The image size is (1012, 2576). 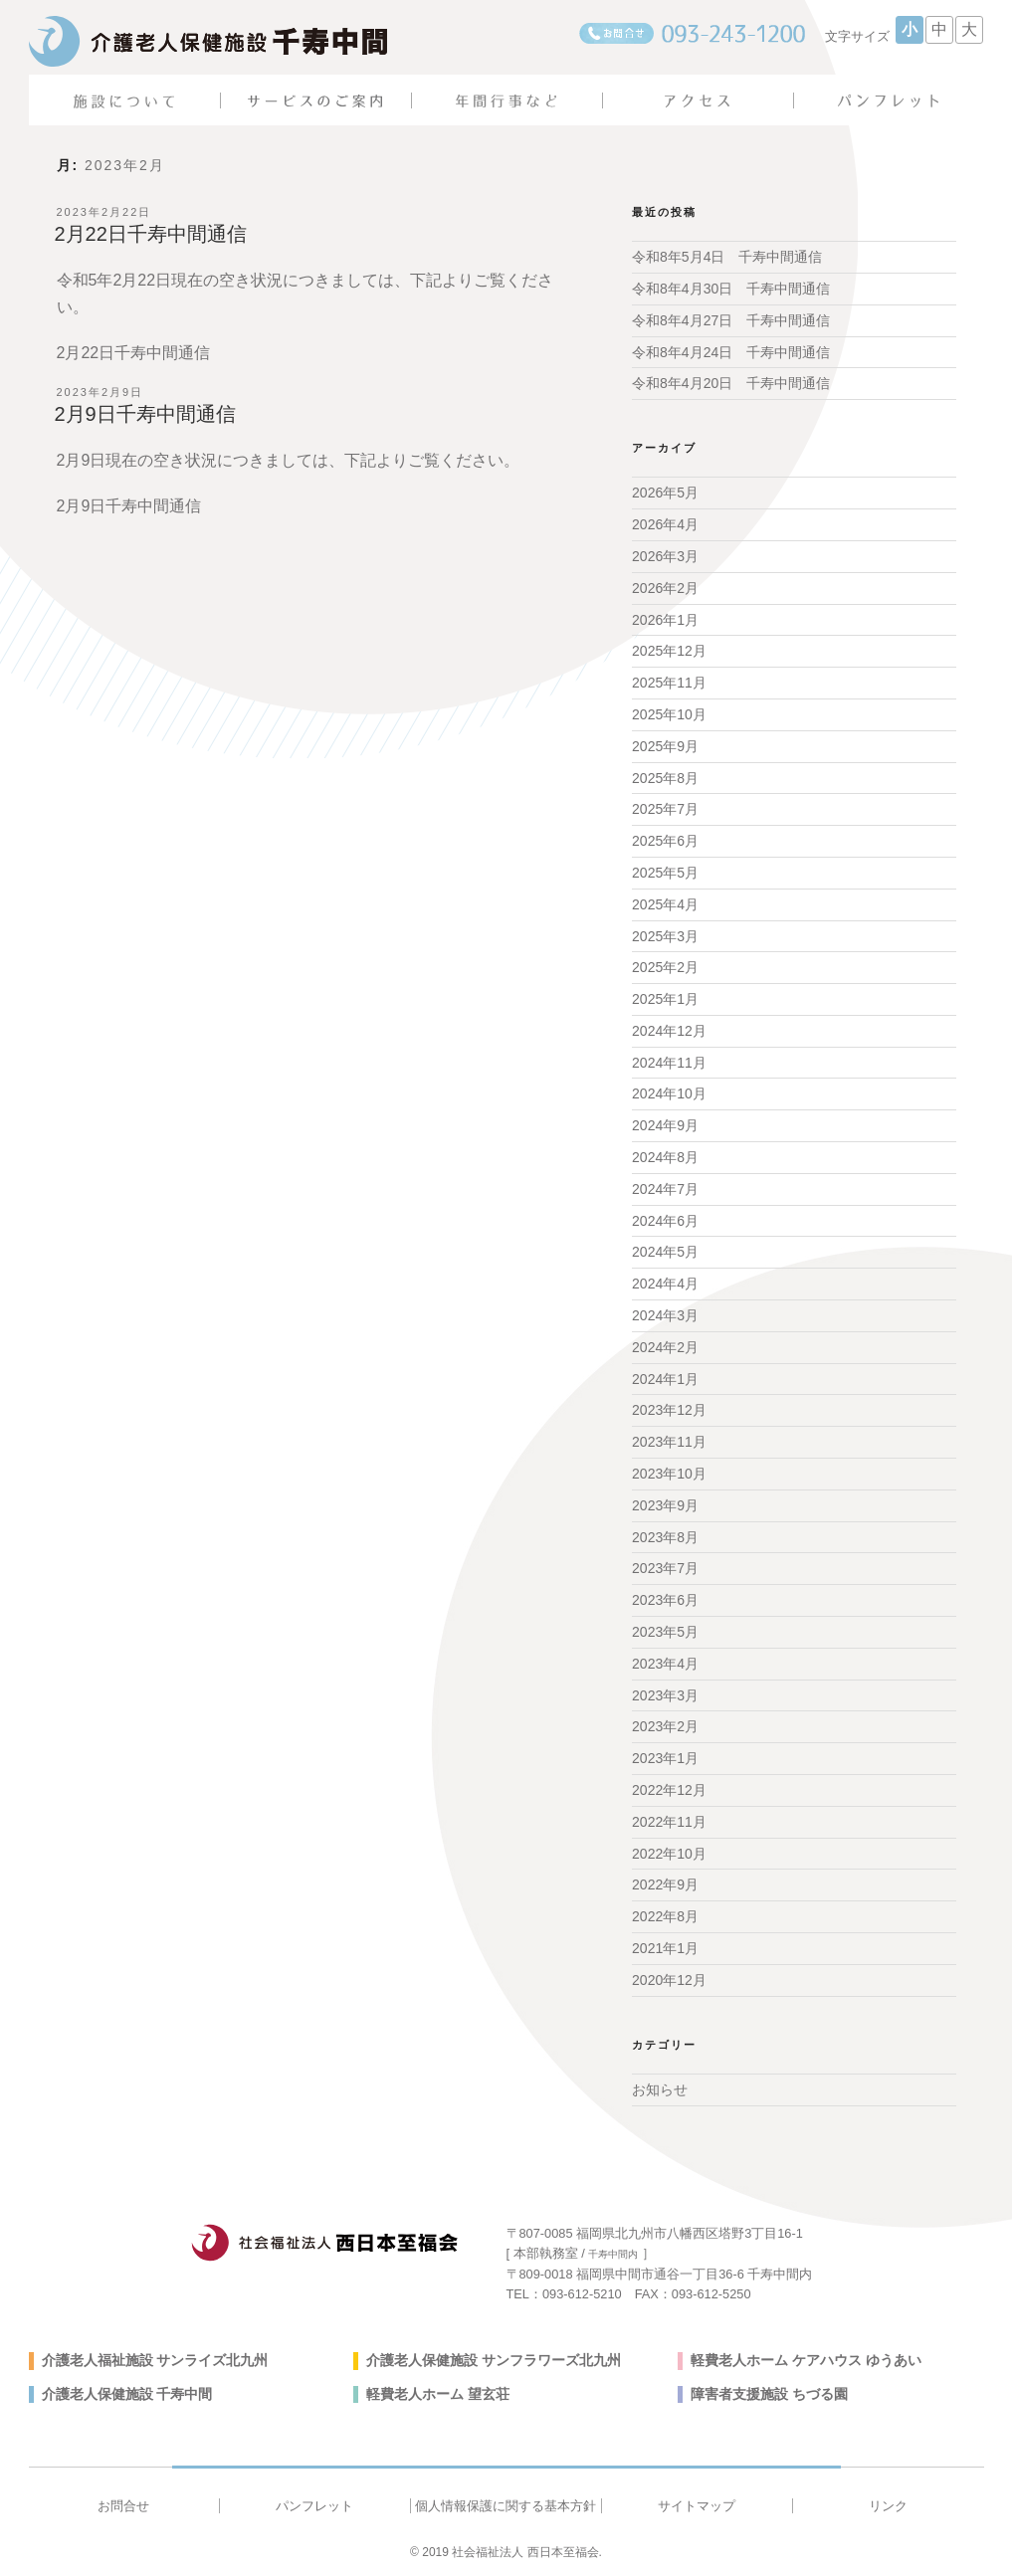 I want to click on 2022年9月, so click(x=665, y=1884).